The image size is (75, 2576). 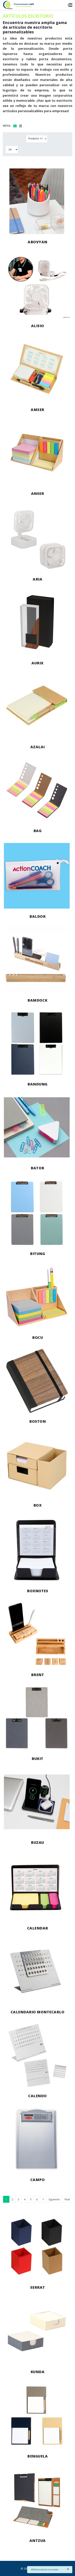 I want to click on [Cerrar], so click(x=68, y=2569).